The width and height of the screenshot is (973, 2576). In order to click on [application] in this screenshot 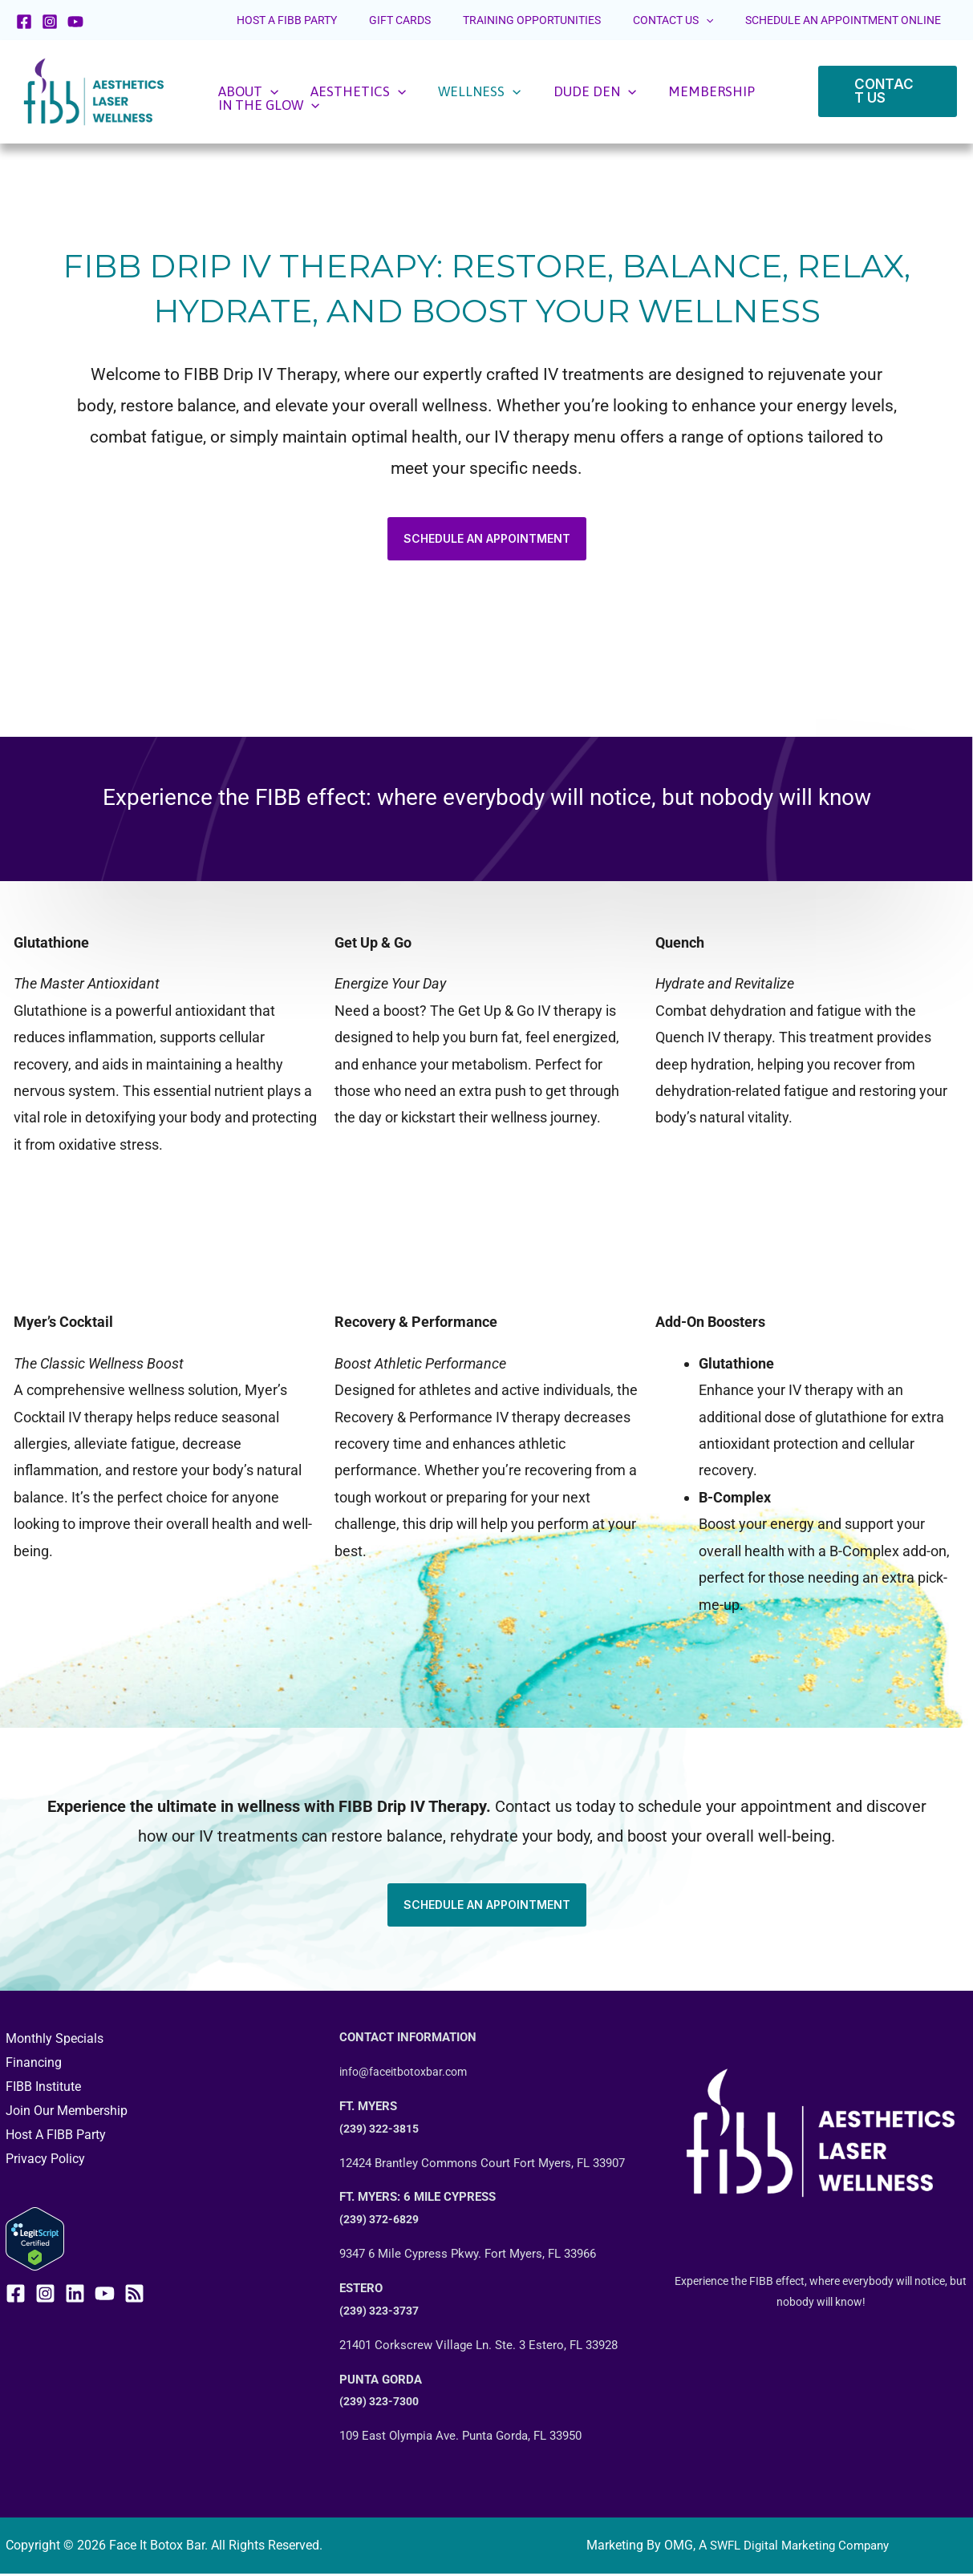, I will do `click(740, 20)`.